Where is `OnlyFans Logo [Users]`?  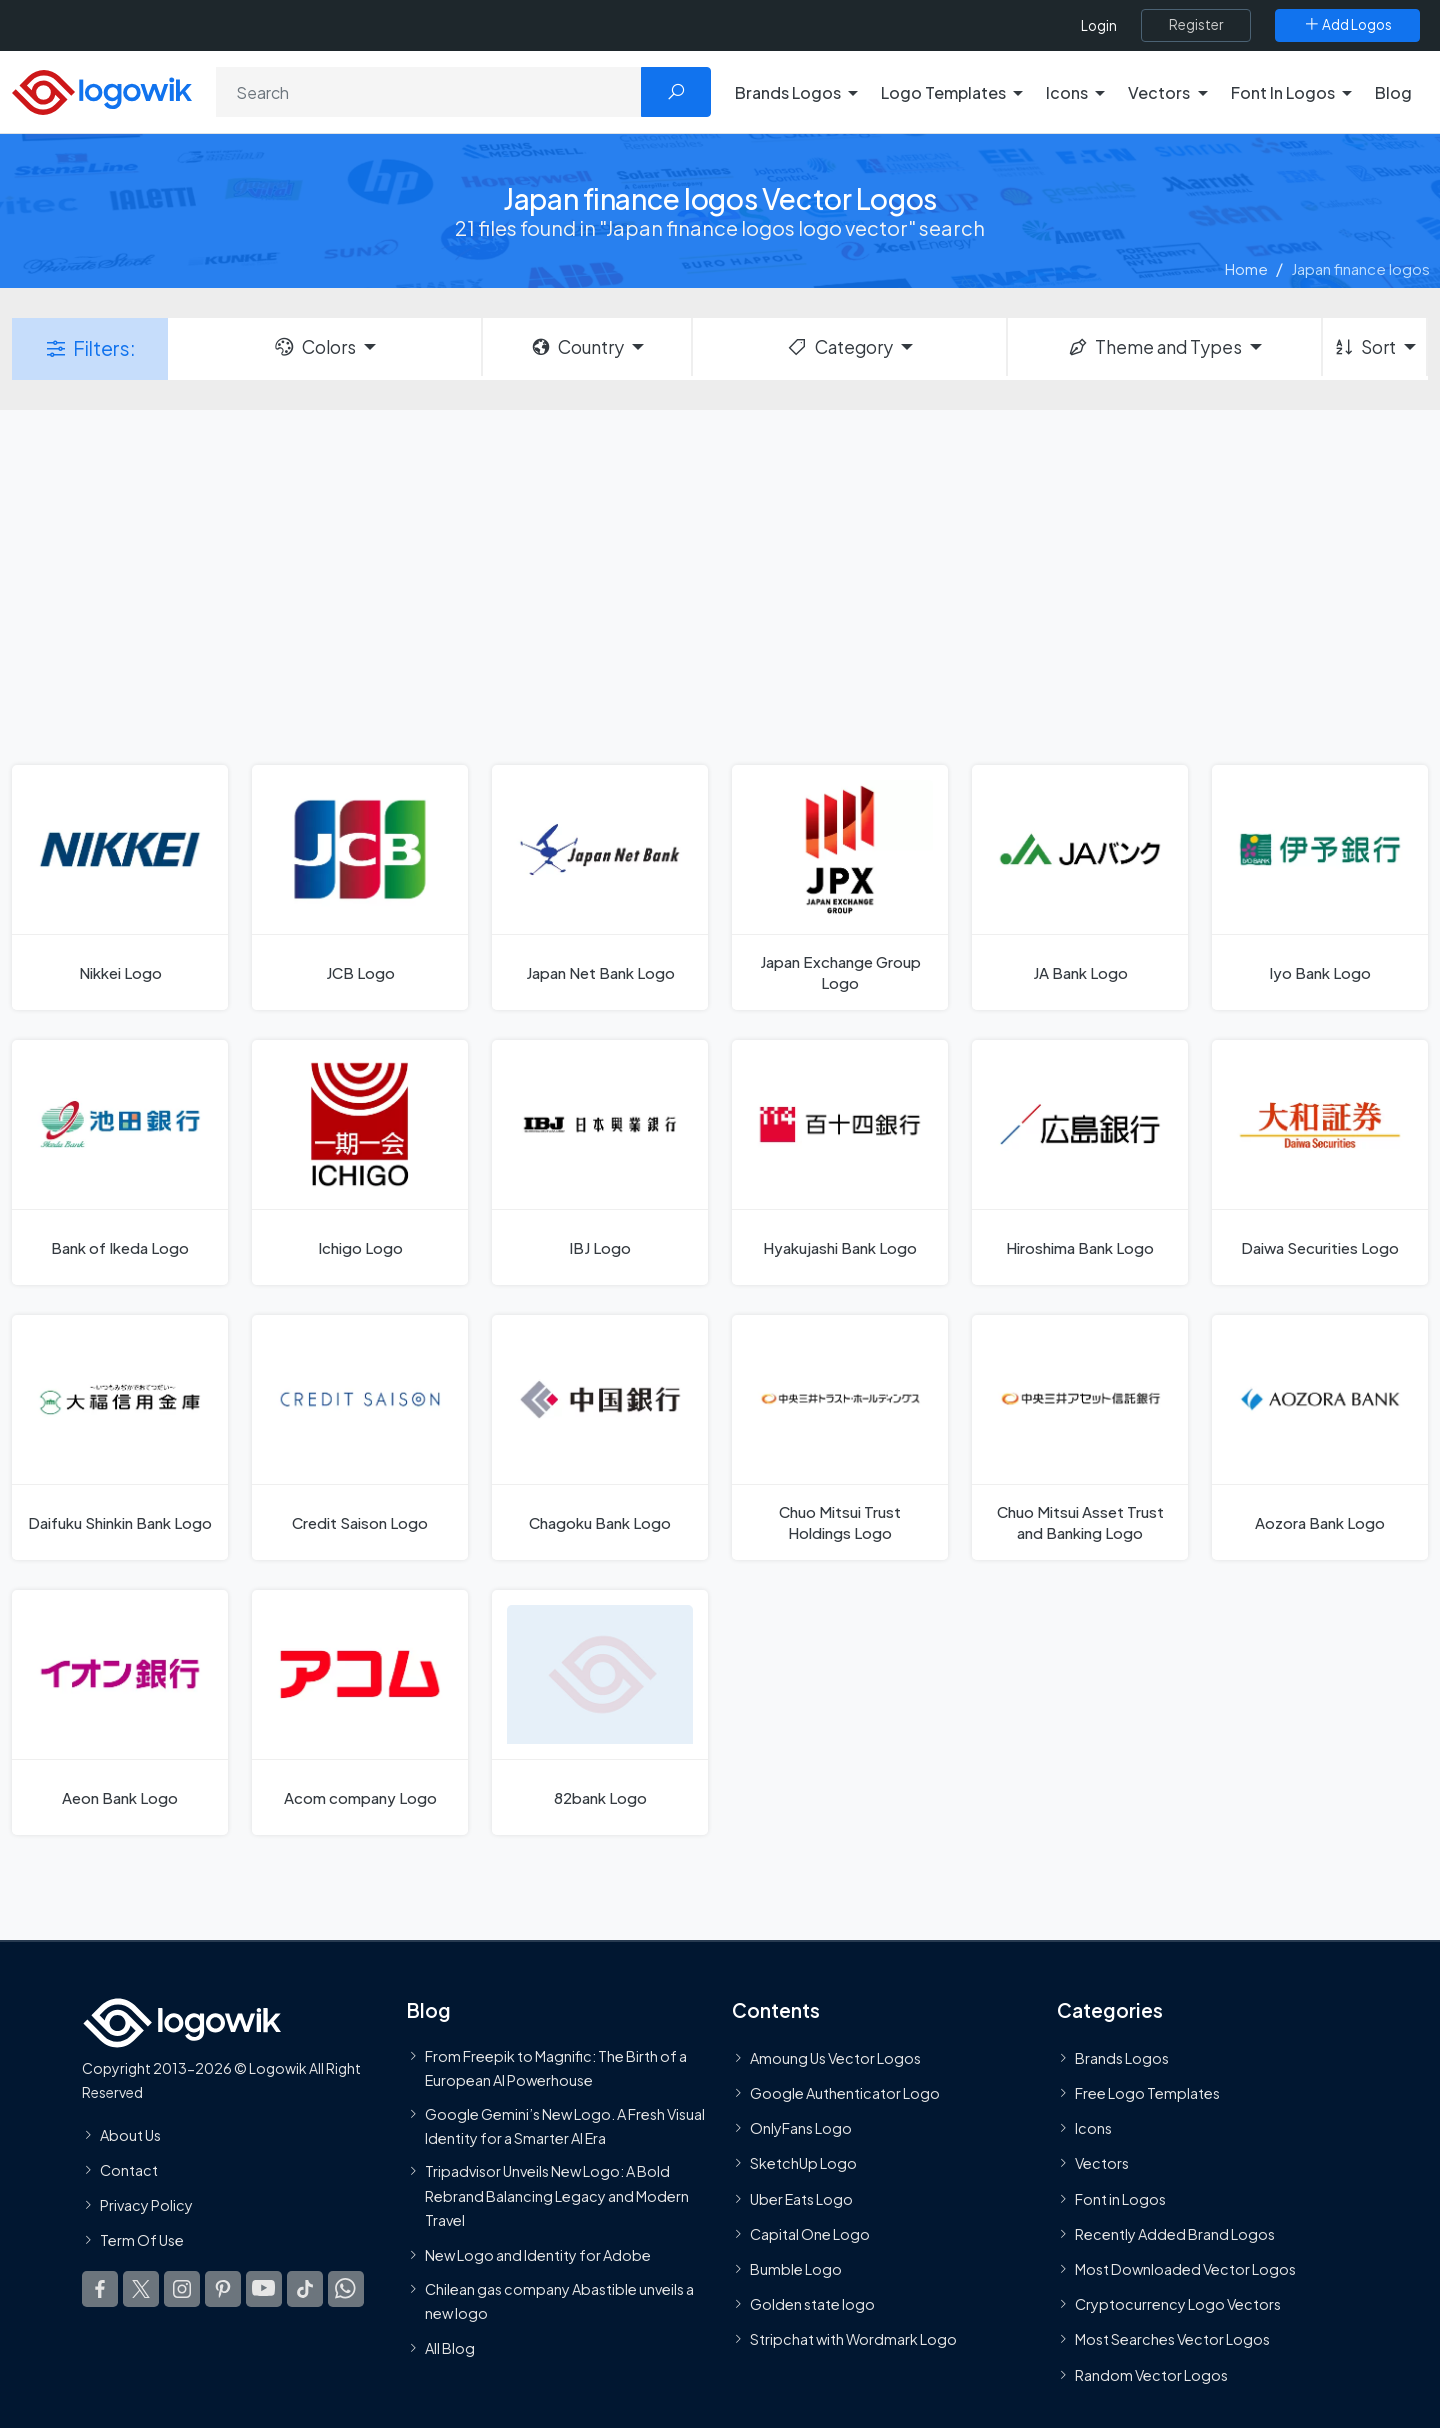
OnlyFans Logo [Users] is located at coordinates (801, 2128).